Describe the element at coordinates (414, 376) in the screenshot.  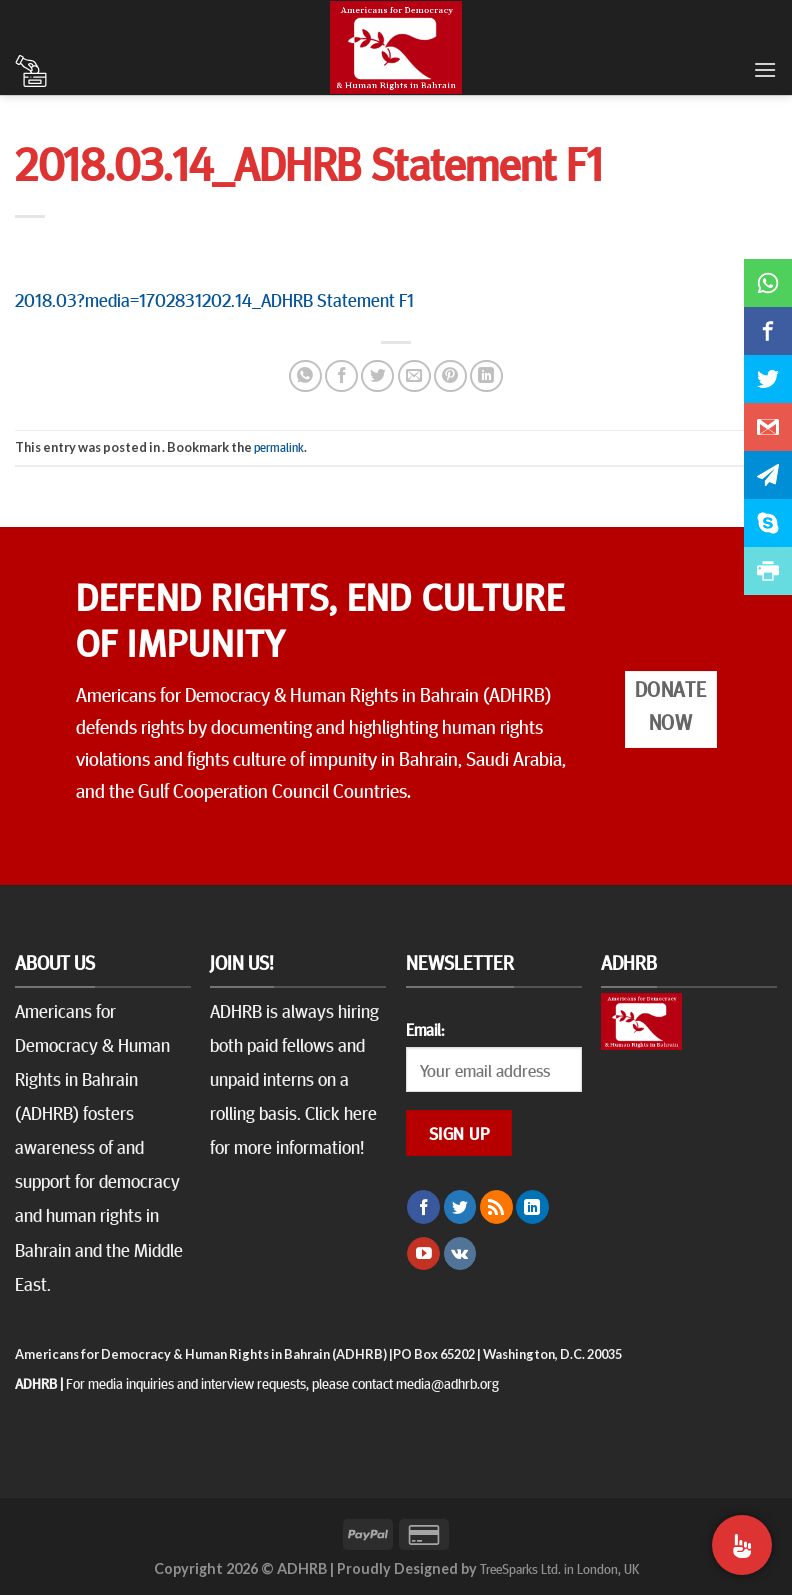
I see `[Email to a Friend]` at that location.